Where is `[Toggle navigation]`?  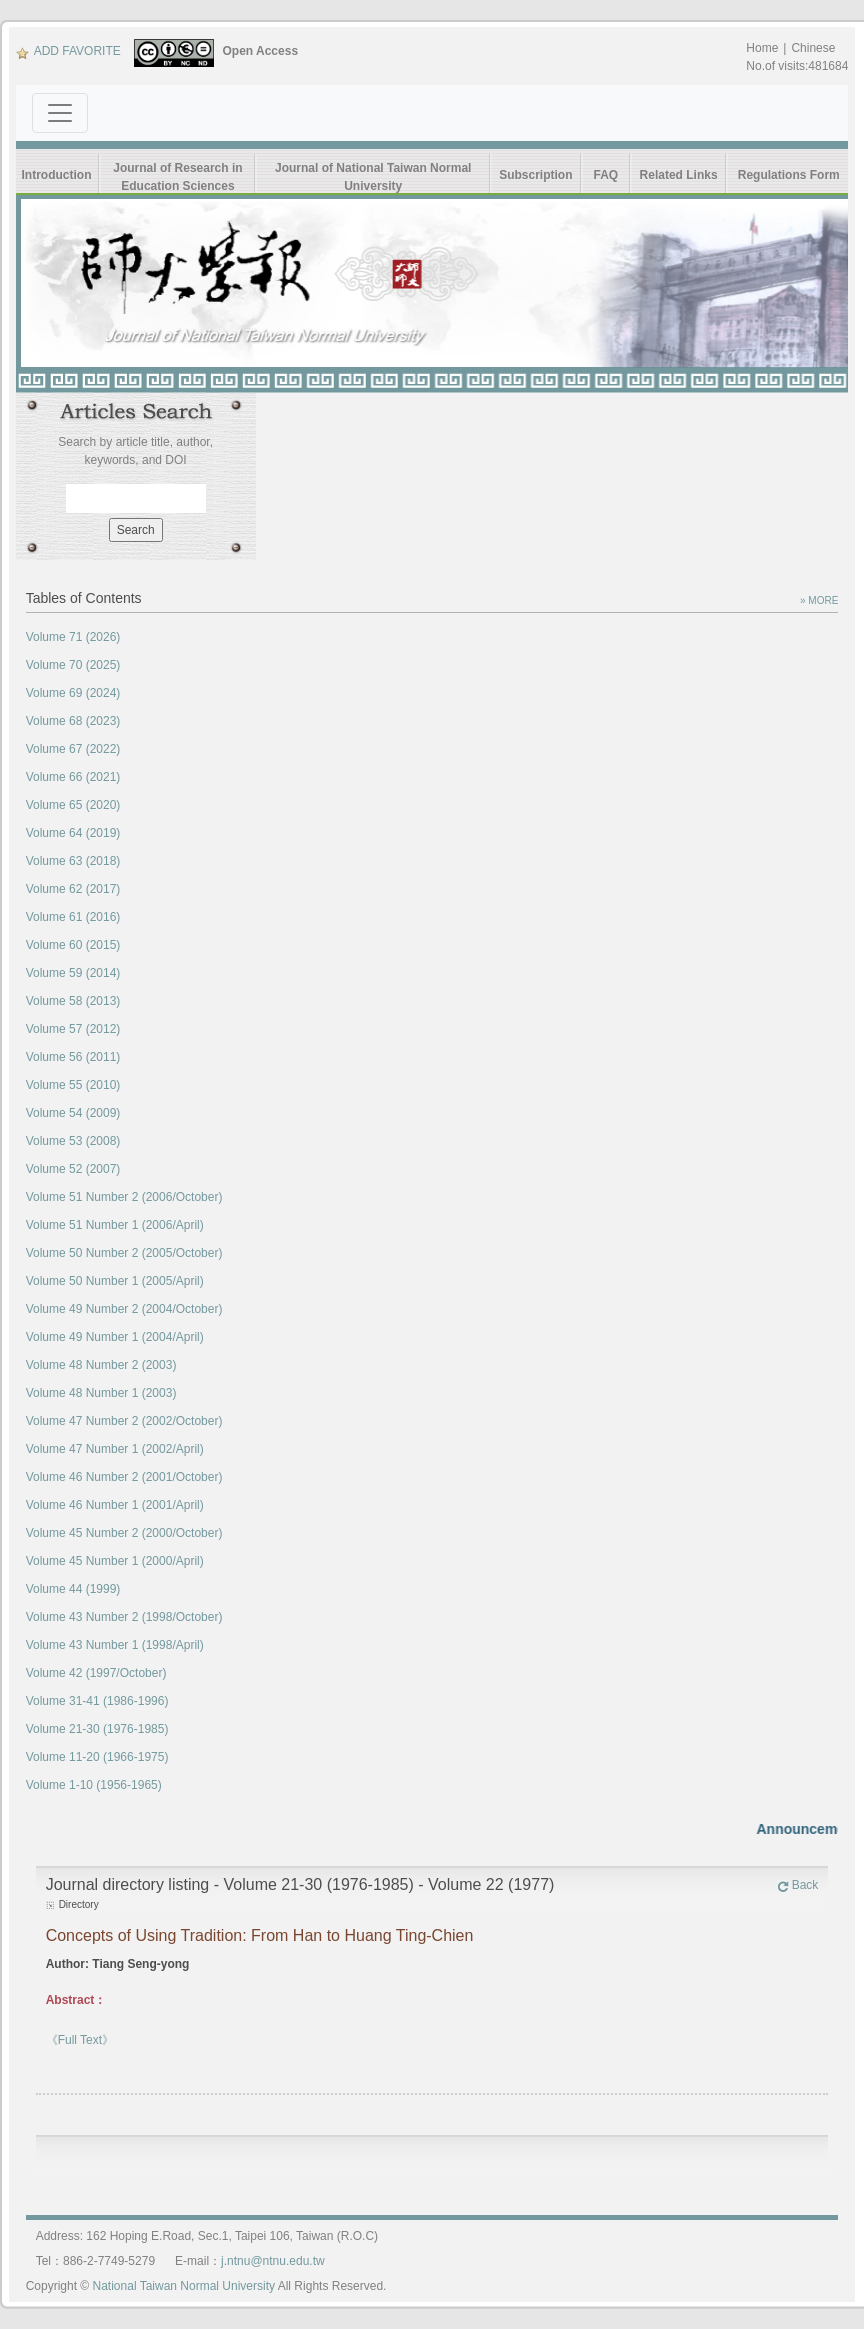
[Toggle navigation] is located at coordinates (60, 113).